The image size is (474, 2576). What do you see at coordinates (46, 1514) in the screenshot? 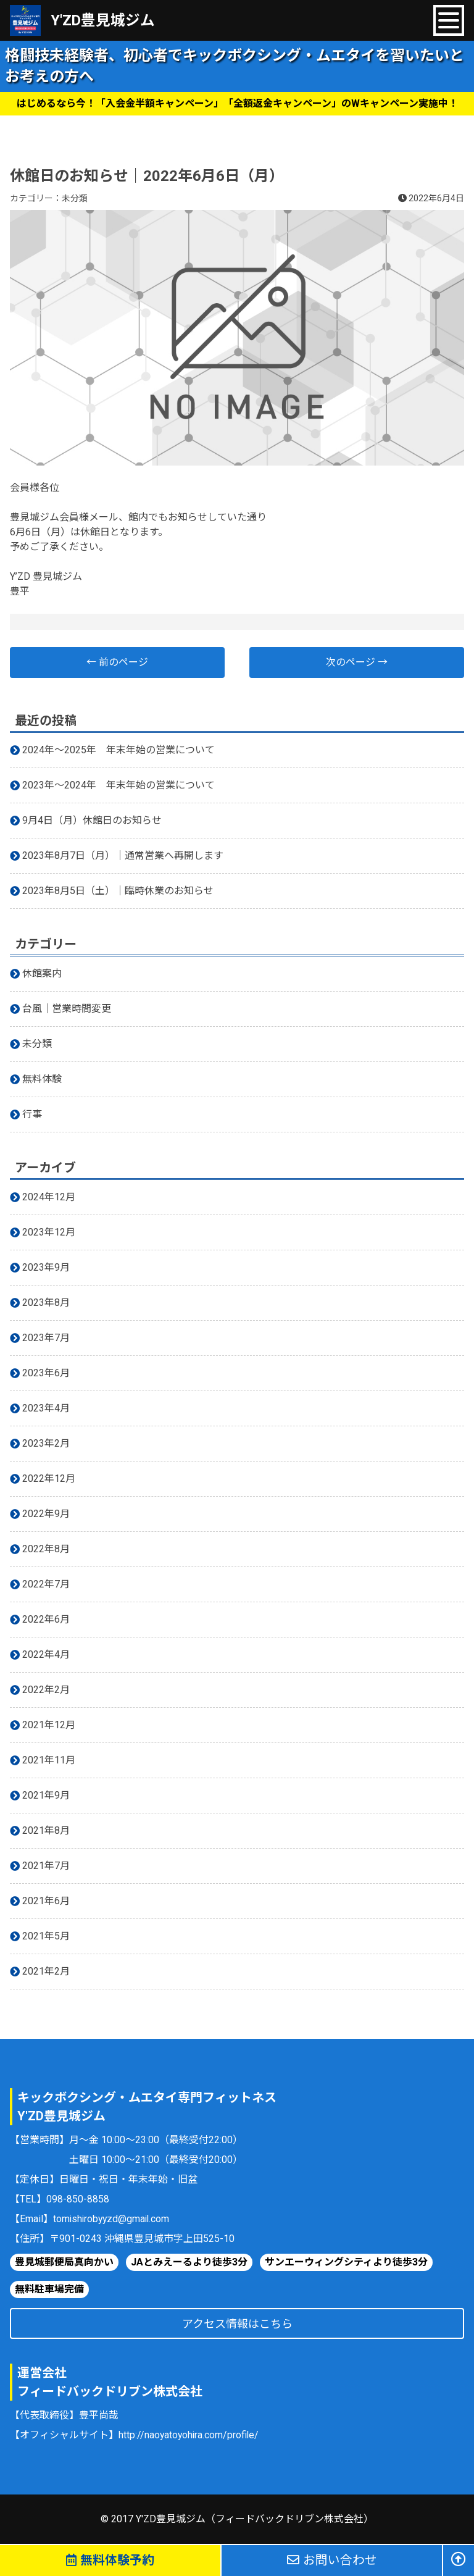
I see `2022年9月` at bounding box center [46, 1514].